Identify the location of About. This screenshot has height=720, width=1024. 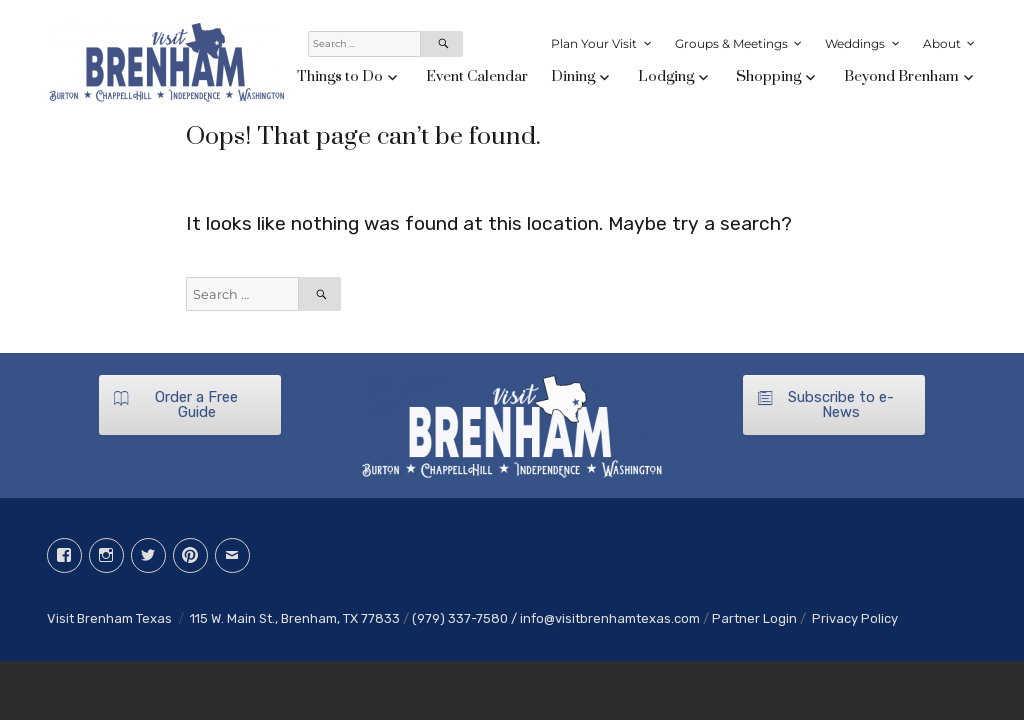
(942, 43).